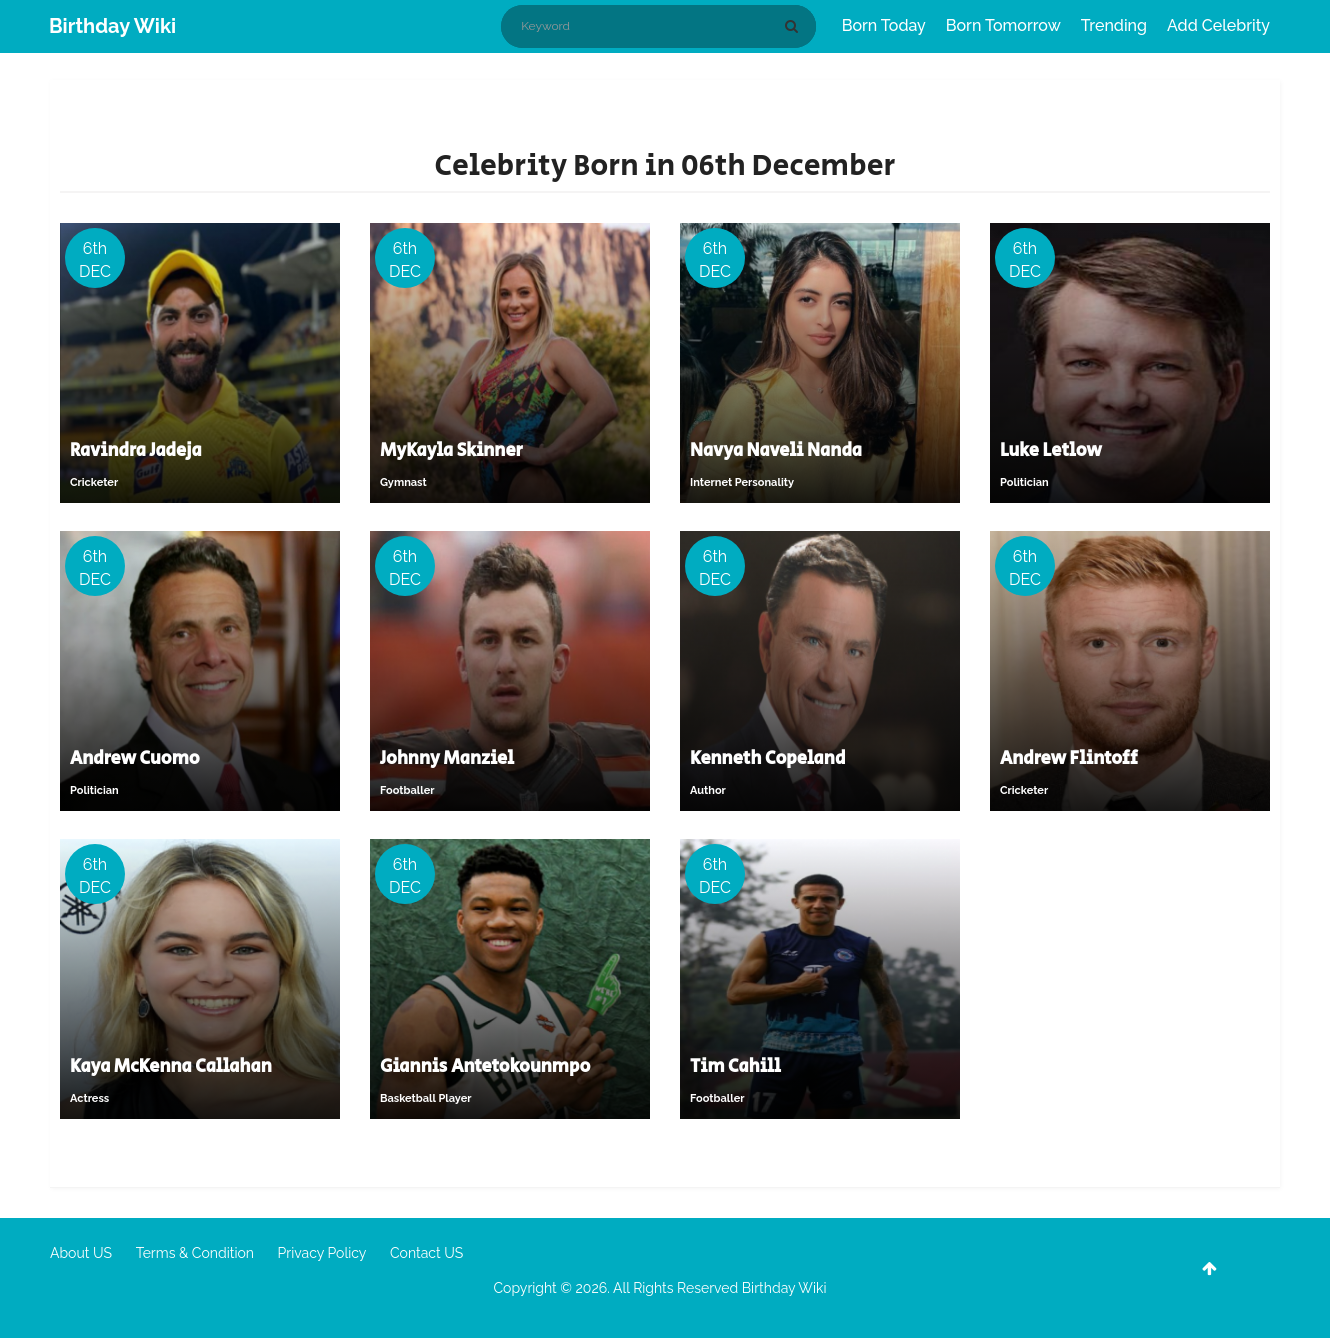  What do you see at coordinates (81, 1253) in the screenshot?
I see `About US` at bounding box center [81, 1253].